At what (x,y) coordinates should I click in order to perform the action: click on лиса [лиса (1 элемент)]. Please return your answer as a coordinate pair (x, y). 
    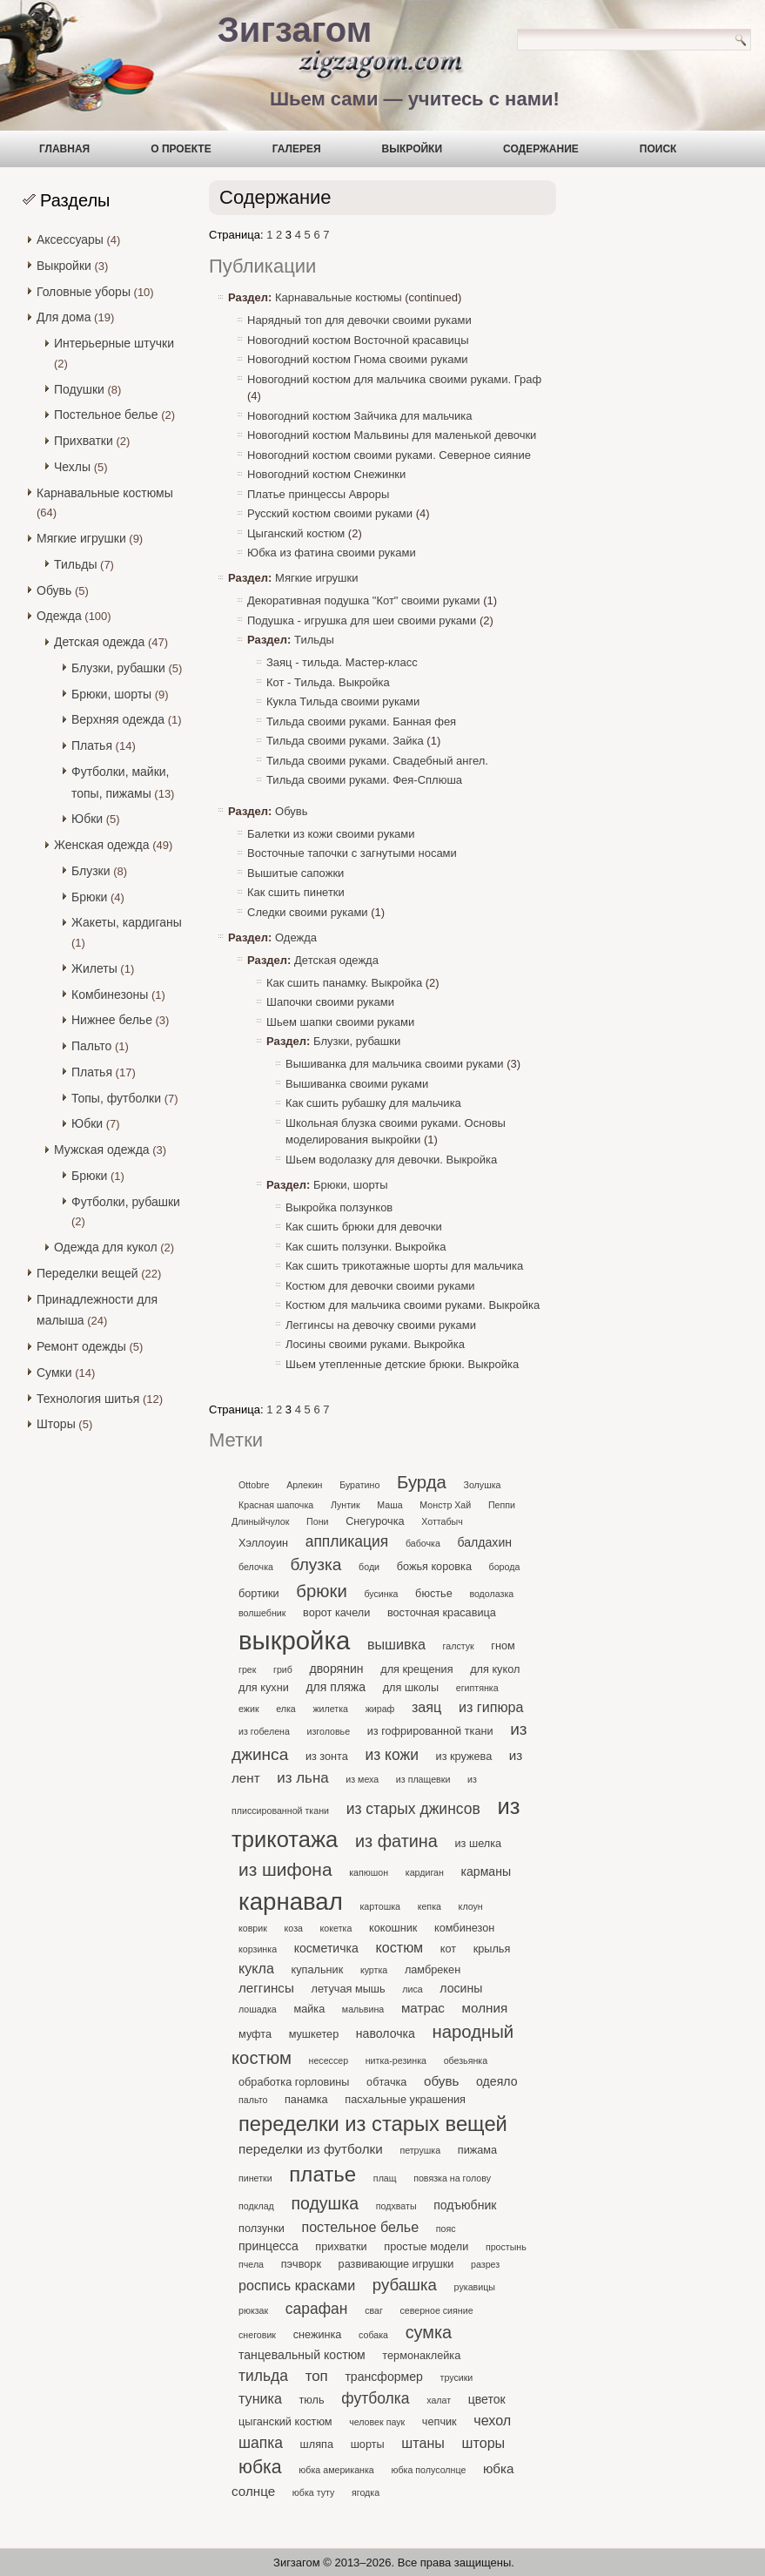
    Looking at the image, I should click on (412, 1989).